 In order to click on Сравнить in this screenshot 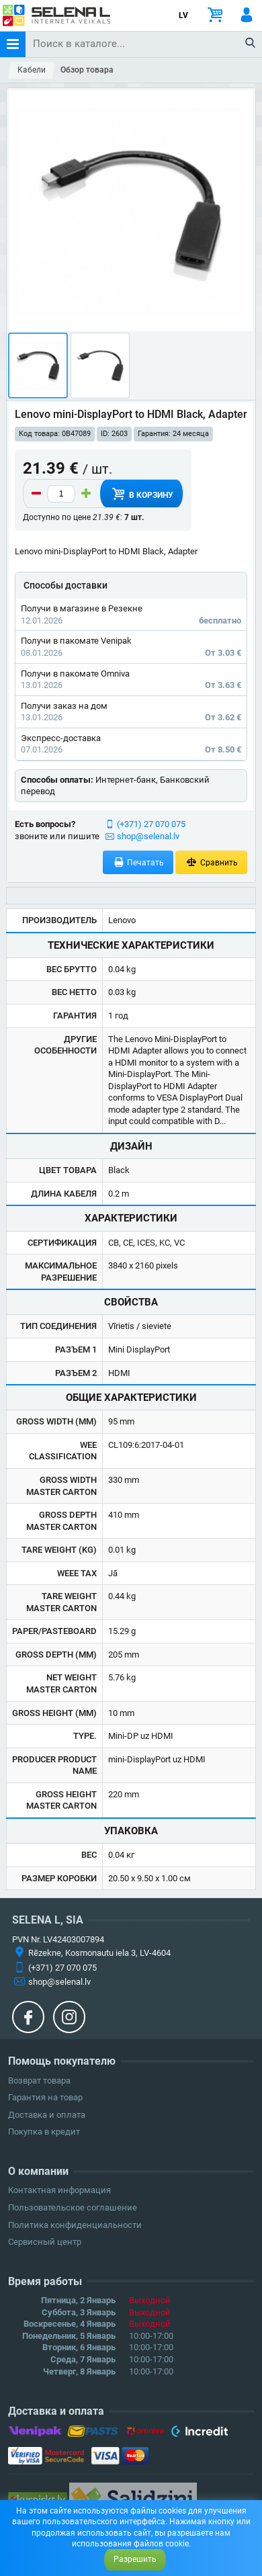, I will do `click(211, 862)`.